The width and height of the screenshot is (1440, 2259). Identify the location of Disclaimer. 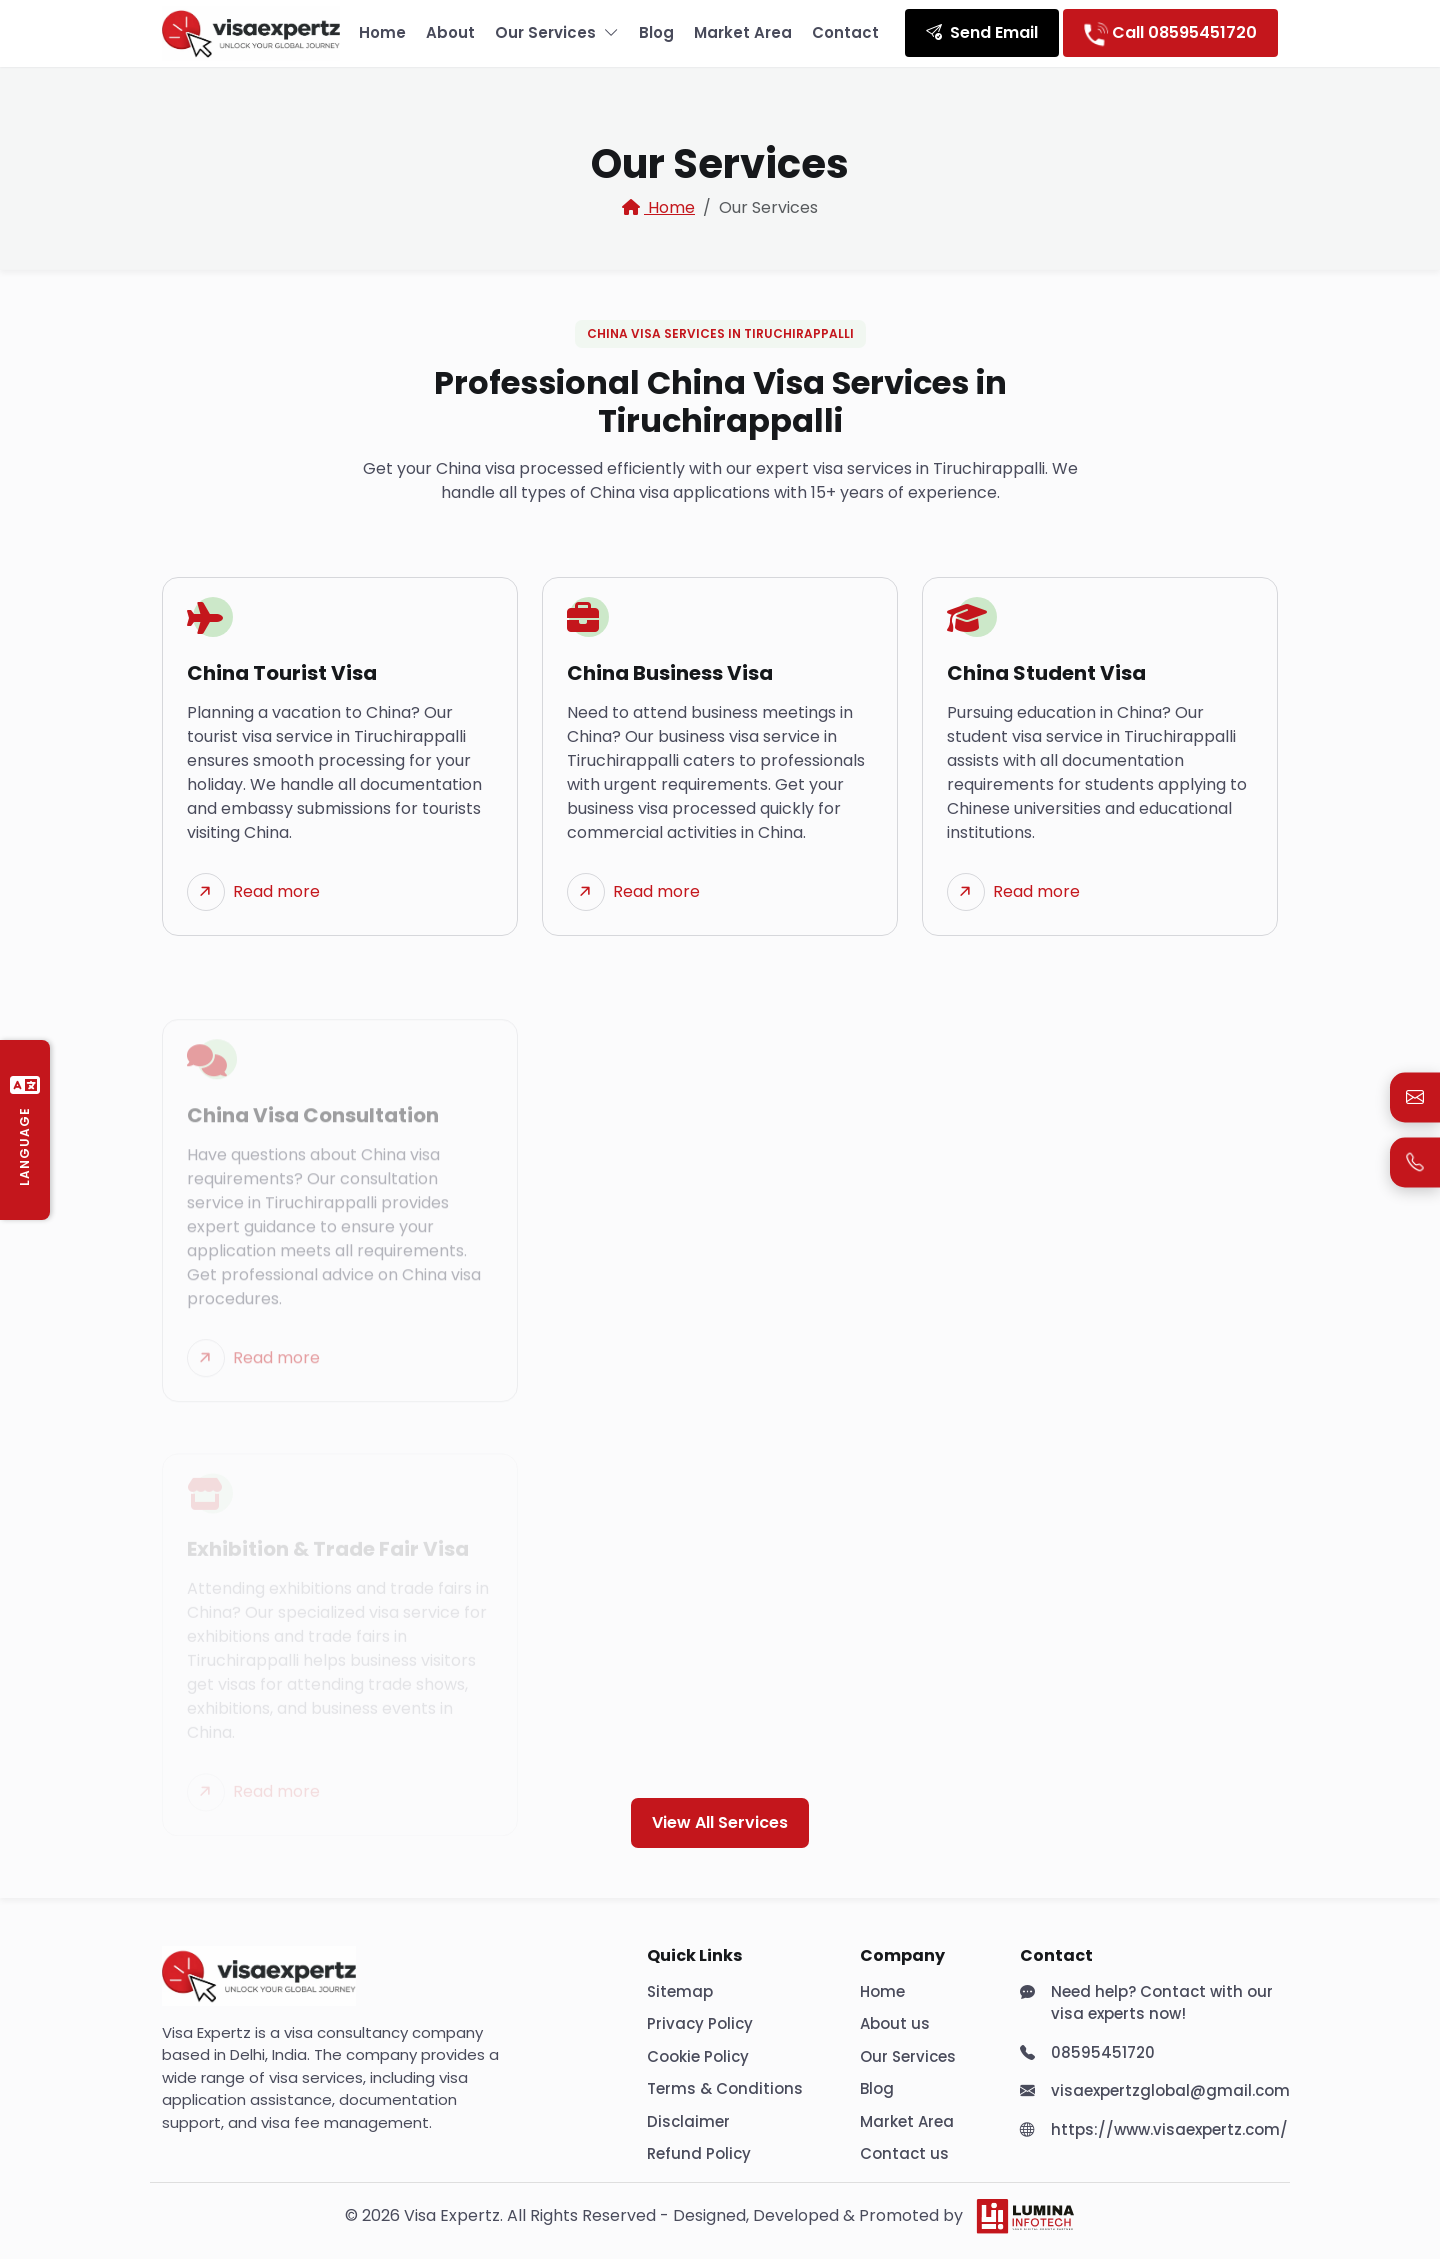
(688, 2121).